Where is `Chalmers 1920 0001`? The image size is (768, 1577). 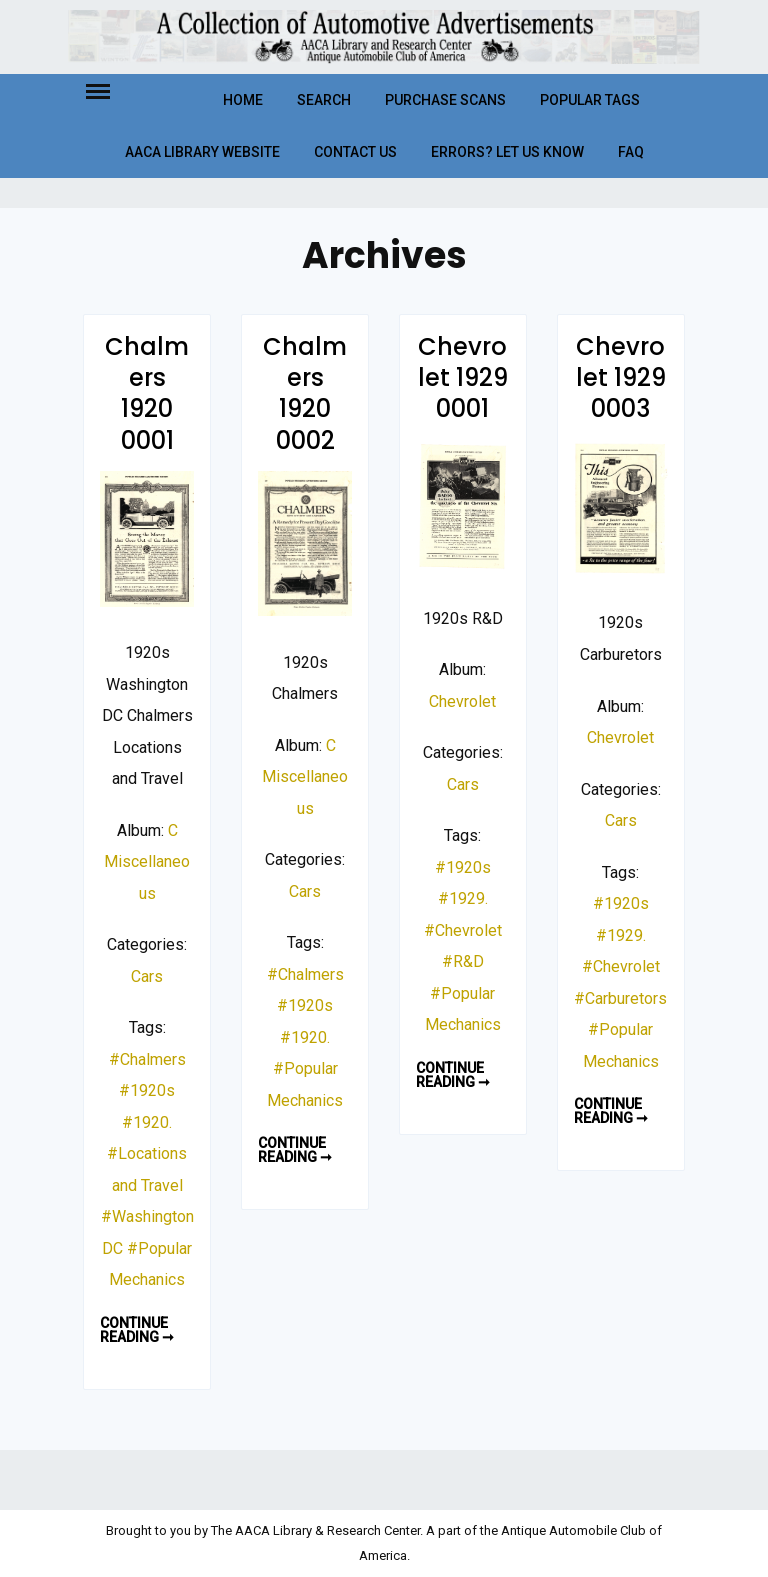
Chalmers 1920 0001 is located at coordinates (147, 393).